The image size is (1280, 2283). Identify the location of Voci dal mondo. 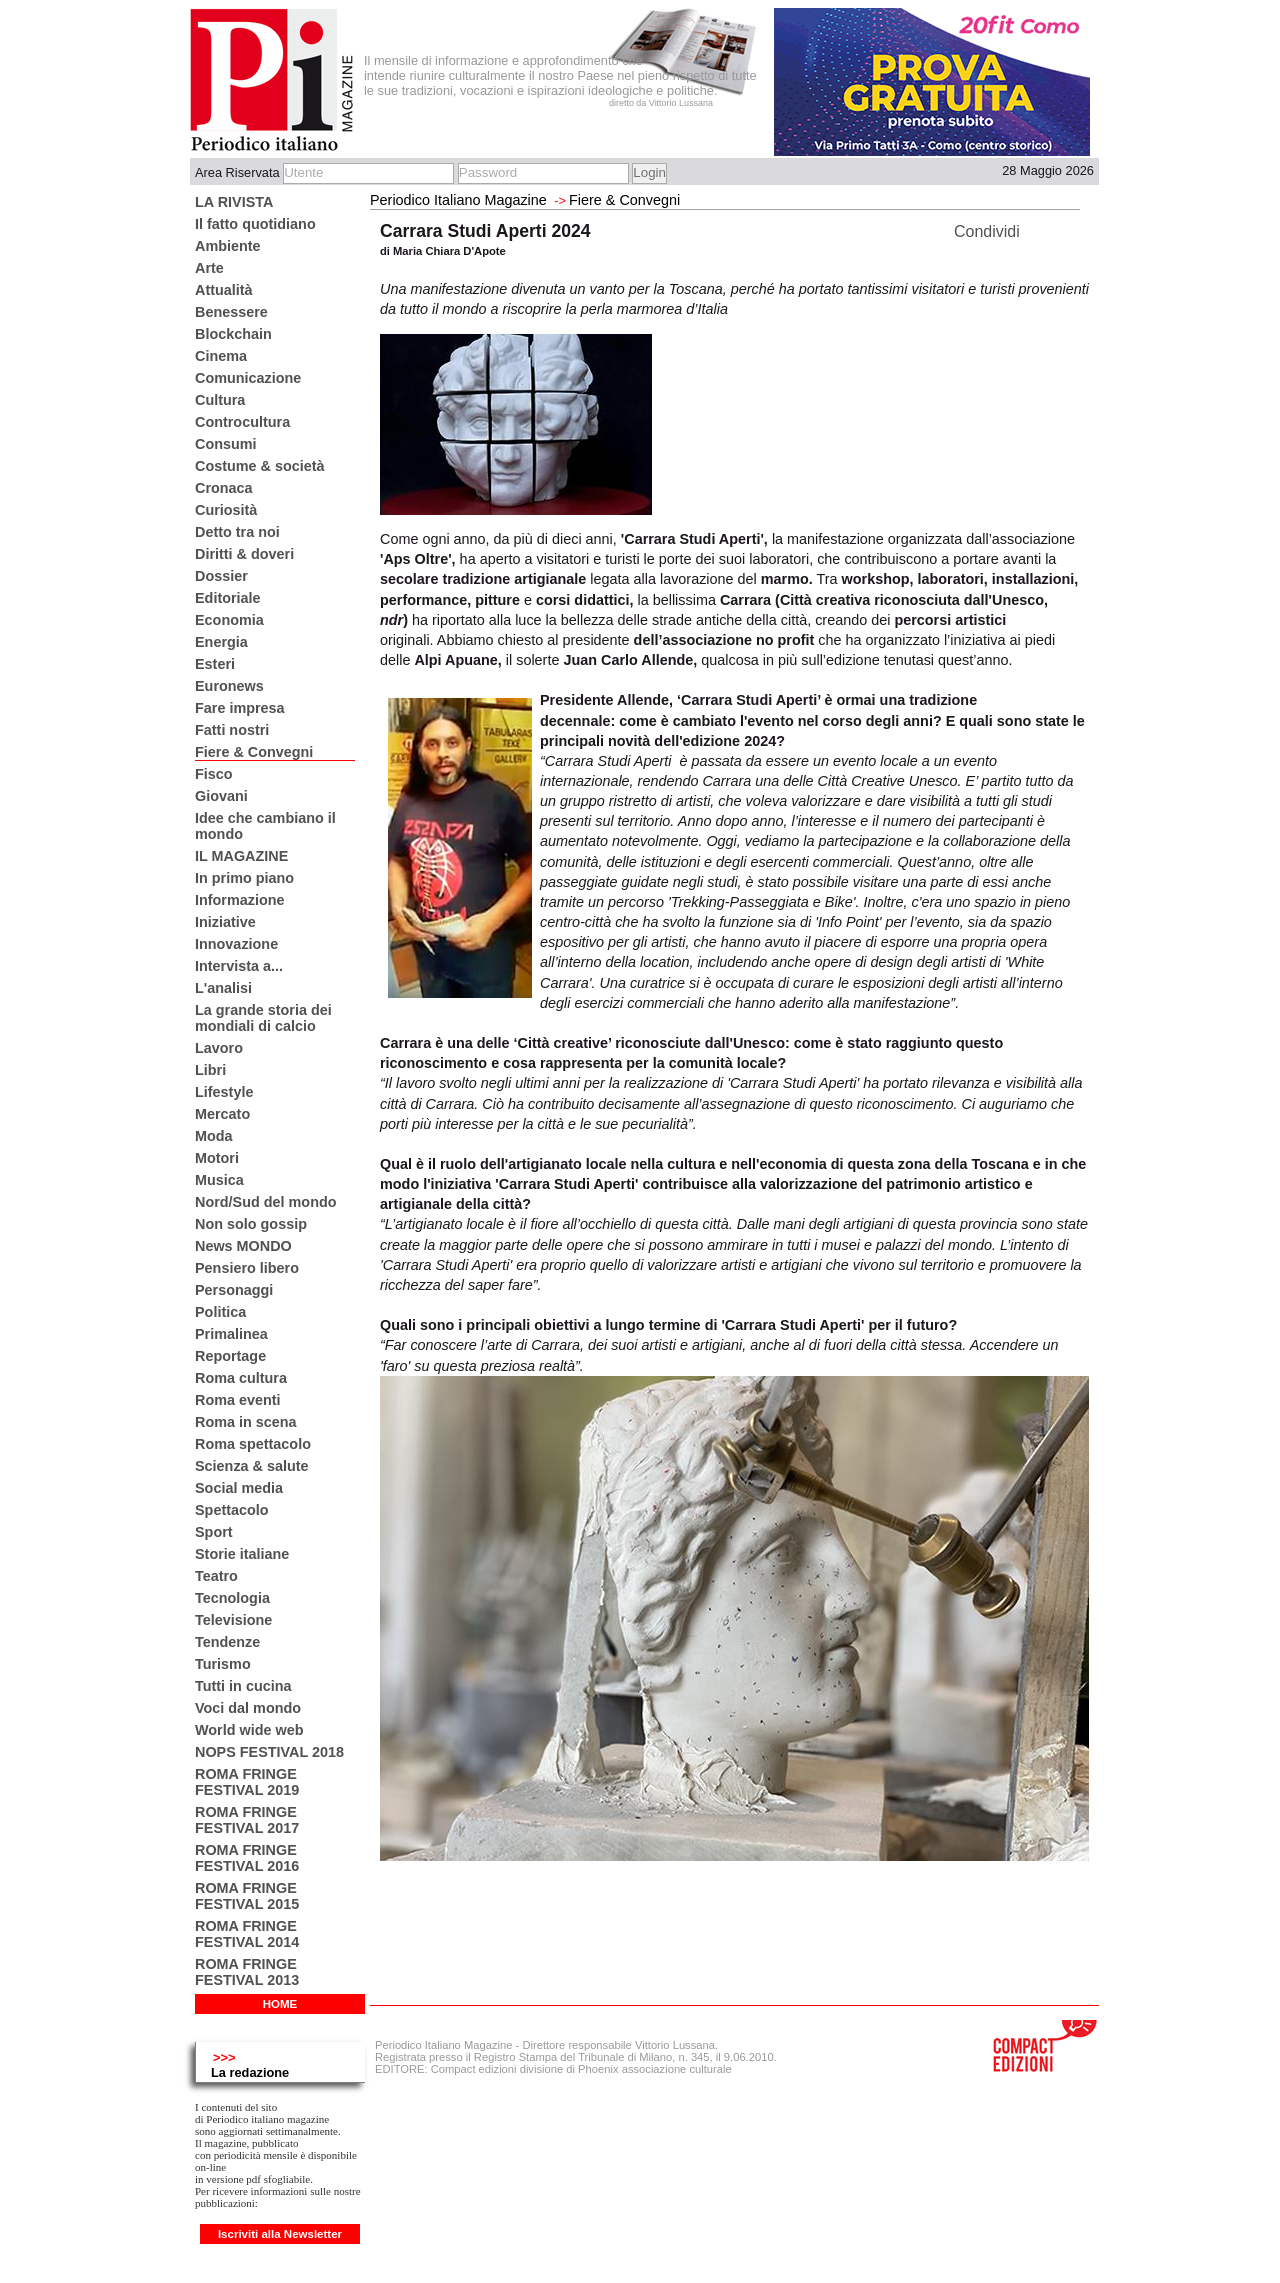
(248, 1708).